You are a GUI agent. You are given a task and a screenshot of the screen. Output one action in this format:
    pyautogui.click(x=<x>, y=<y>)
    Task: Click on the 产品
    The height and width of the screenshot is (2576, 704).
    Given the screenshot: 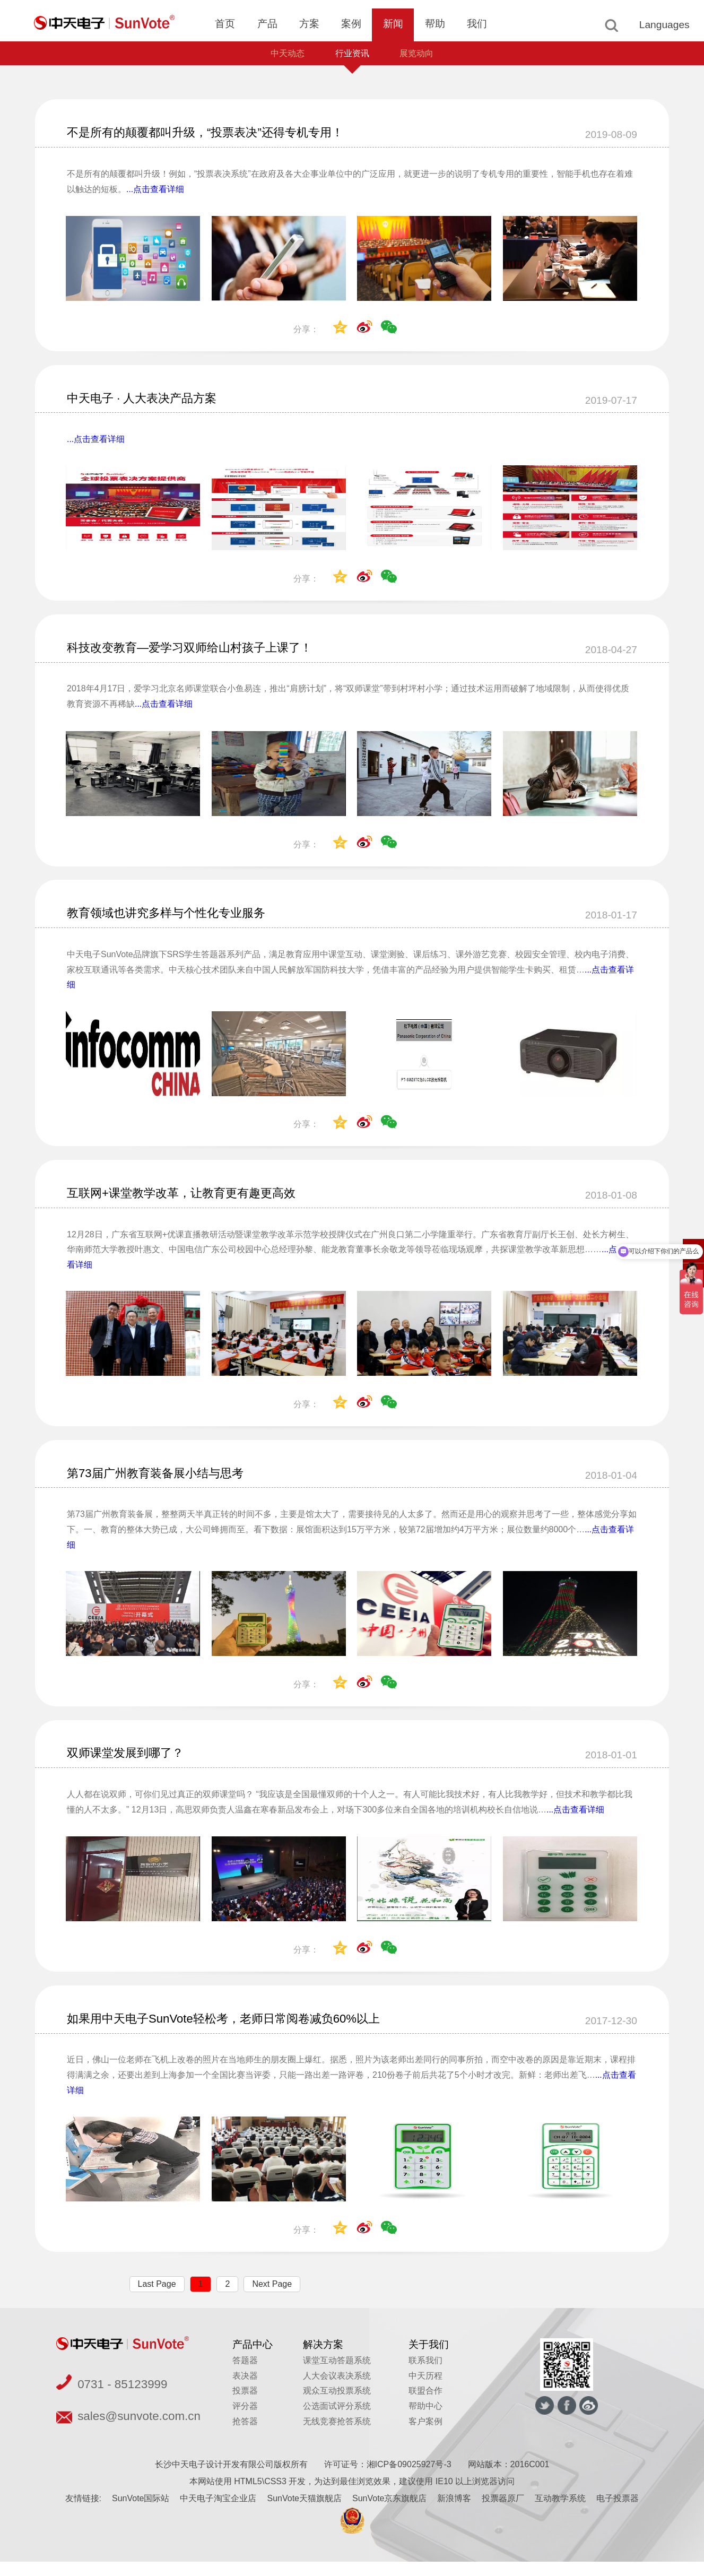 What is the action you would take?
    pyautogui.click(x=267, y=23)
    